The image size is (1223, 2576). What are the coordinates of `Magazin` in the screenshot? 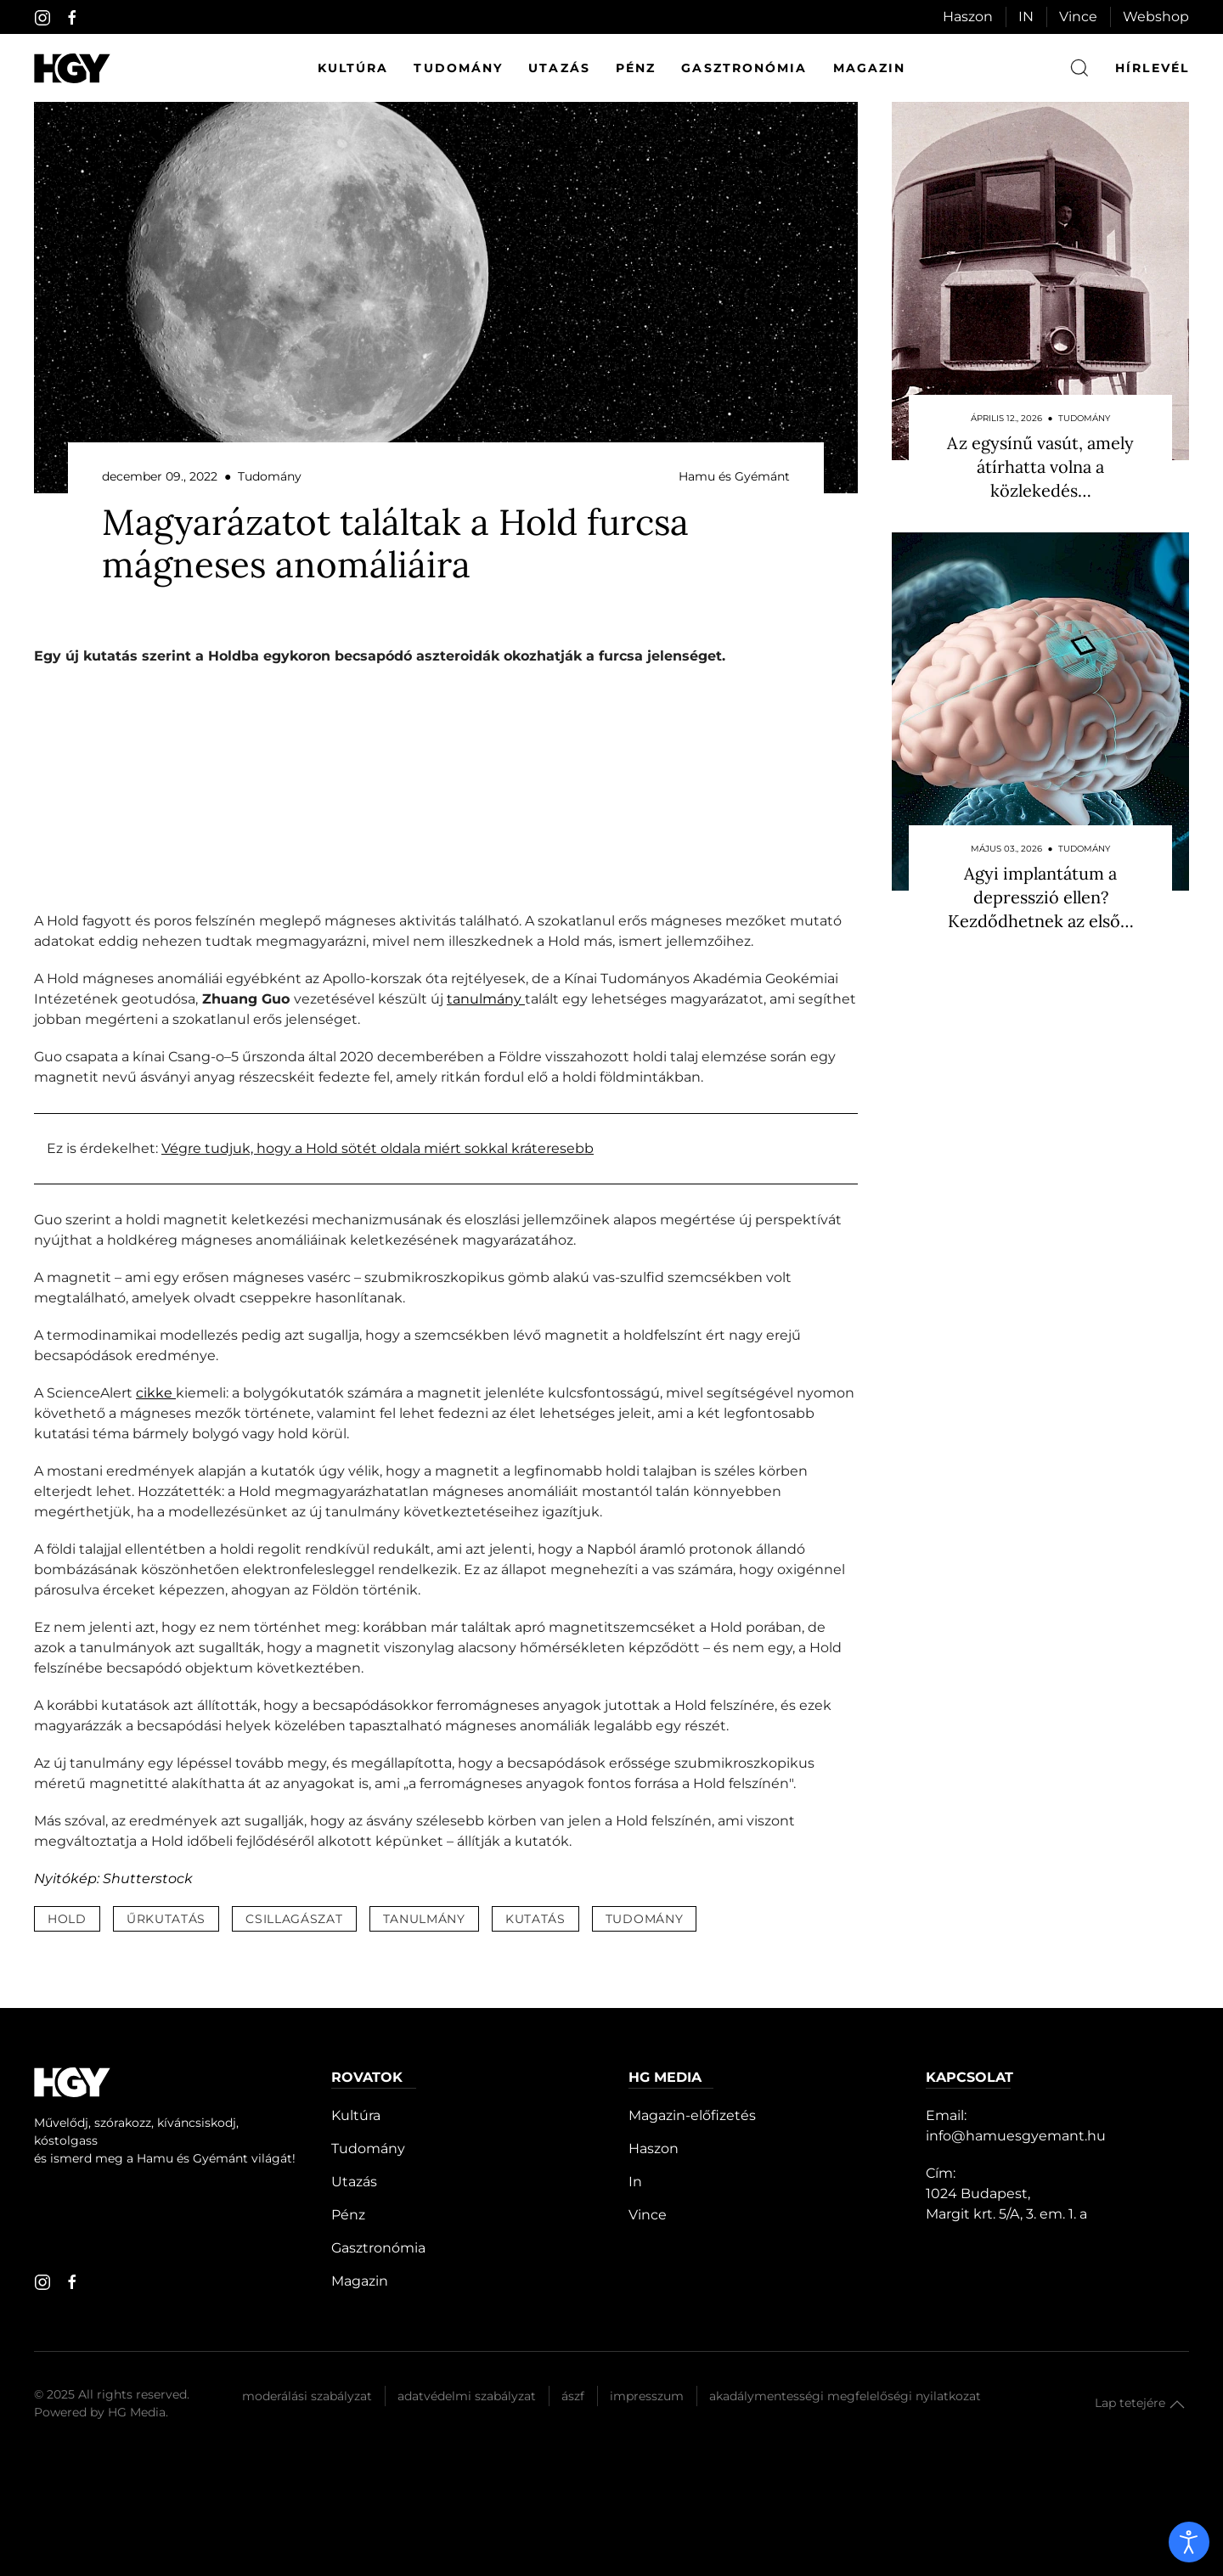 It's located at (869, 68).